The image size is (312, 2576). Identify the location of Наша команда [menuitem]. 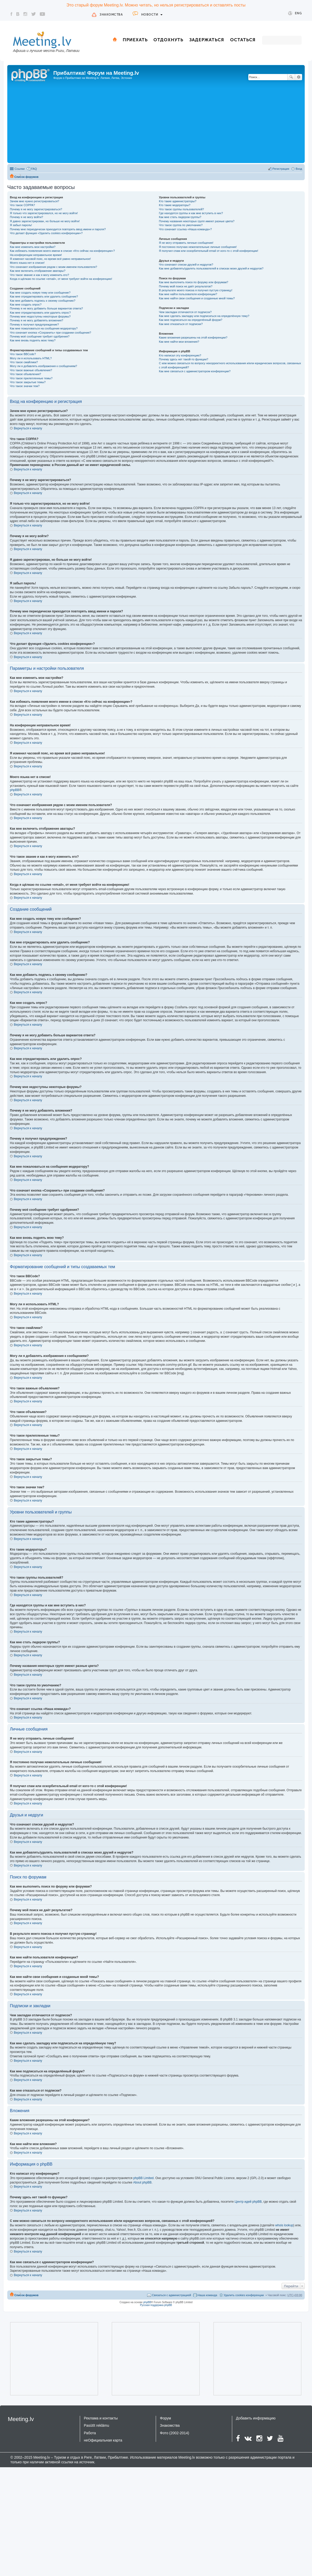
(207, 2295).